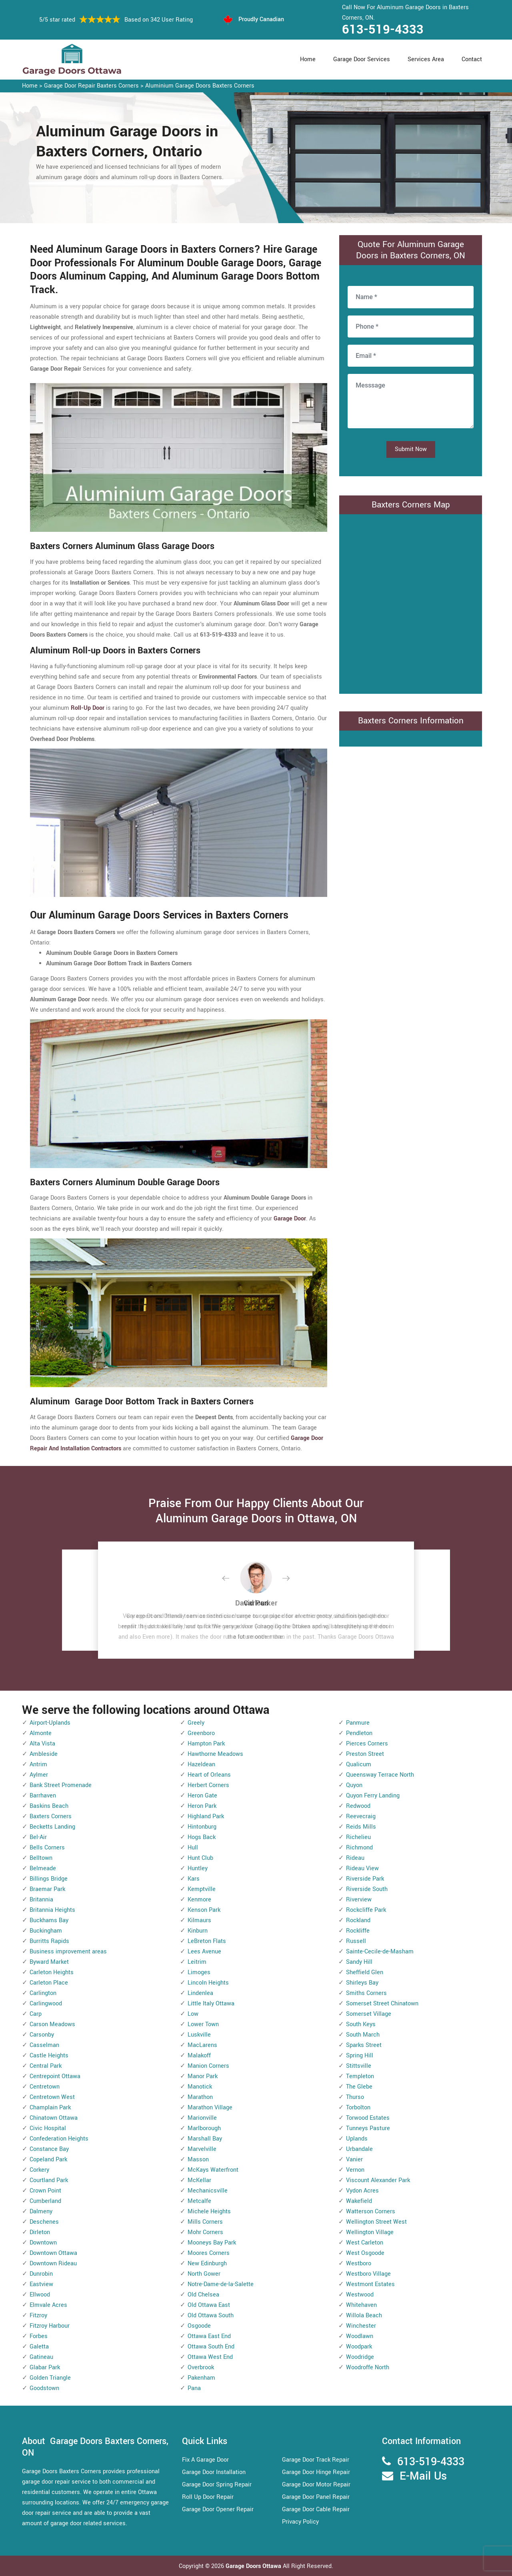  What do you see at coordinates (359, 2087) in the screenshot?
I see `The Glebe` at bounding box center [359, 2087].